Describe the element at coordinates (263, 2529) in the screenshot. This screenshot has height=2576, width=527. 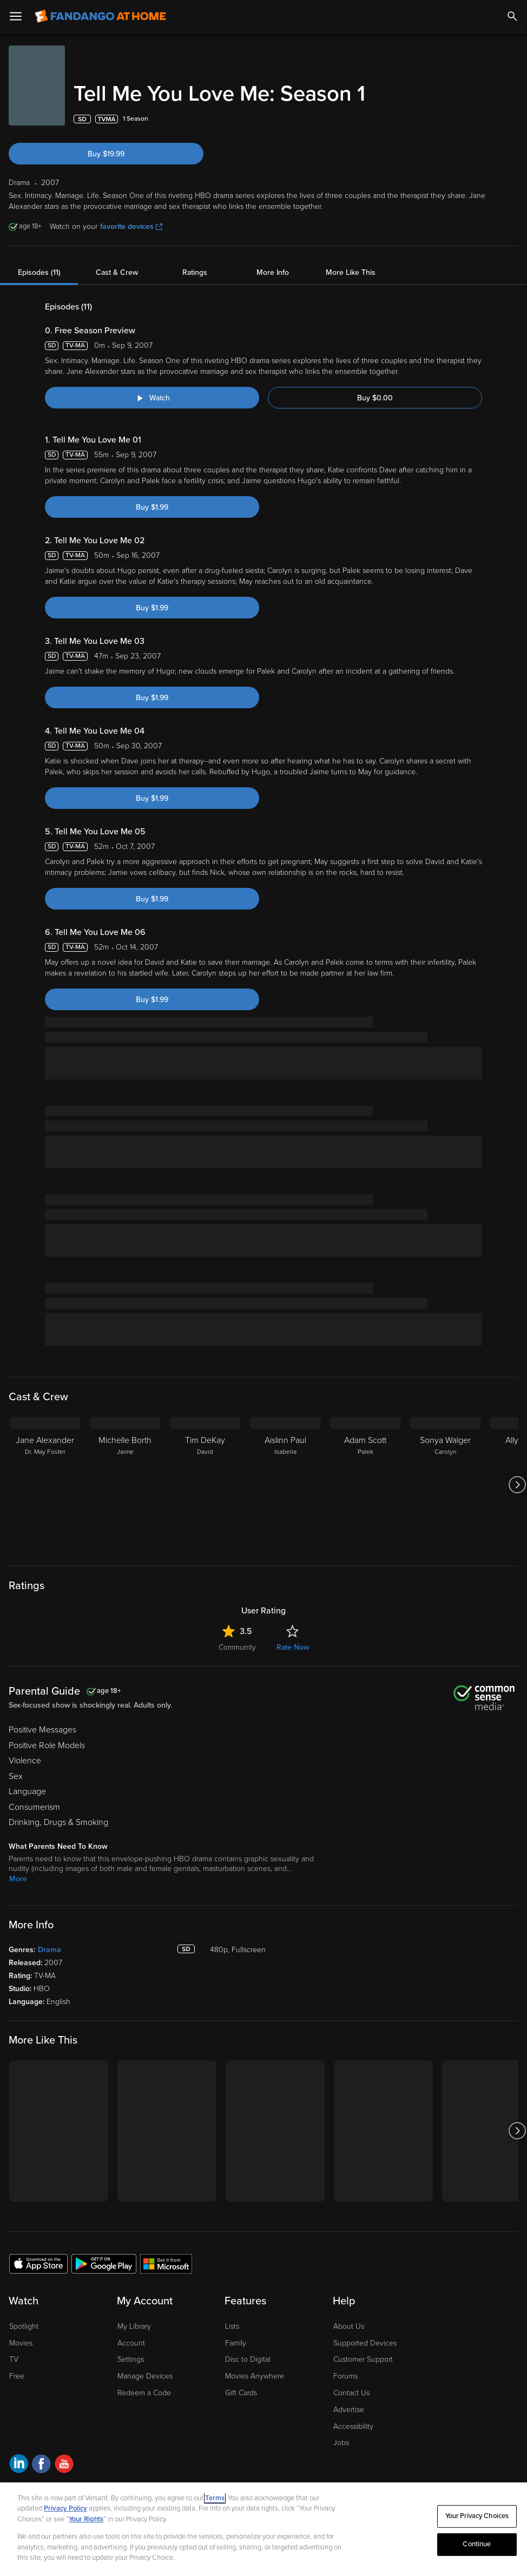
I see `[region]` at that location.